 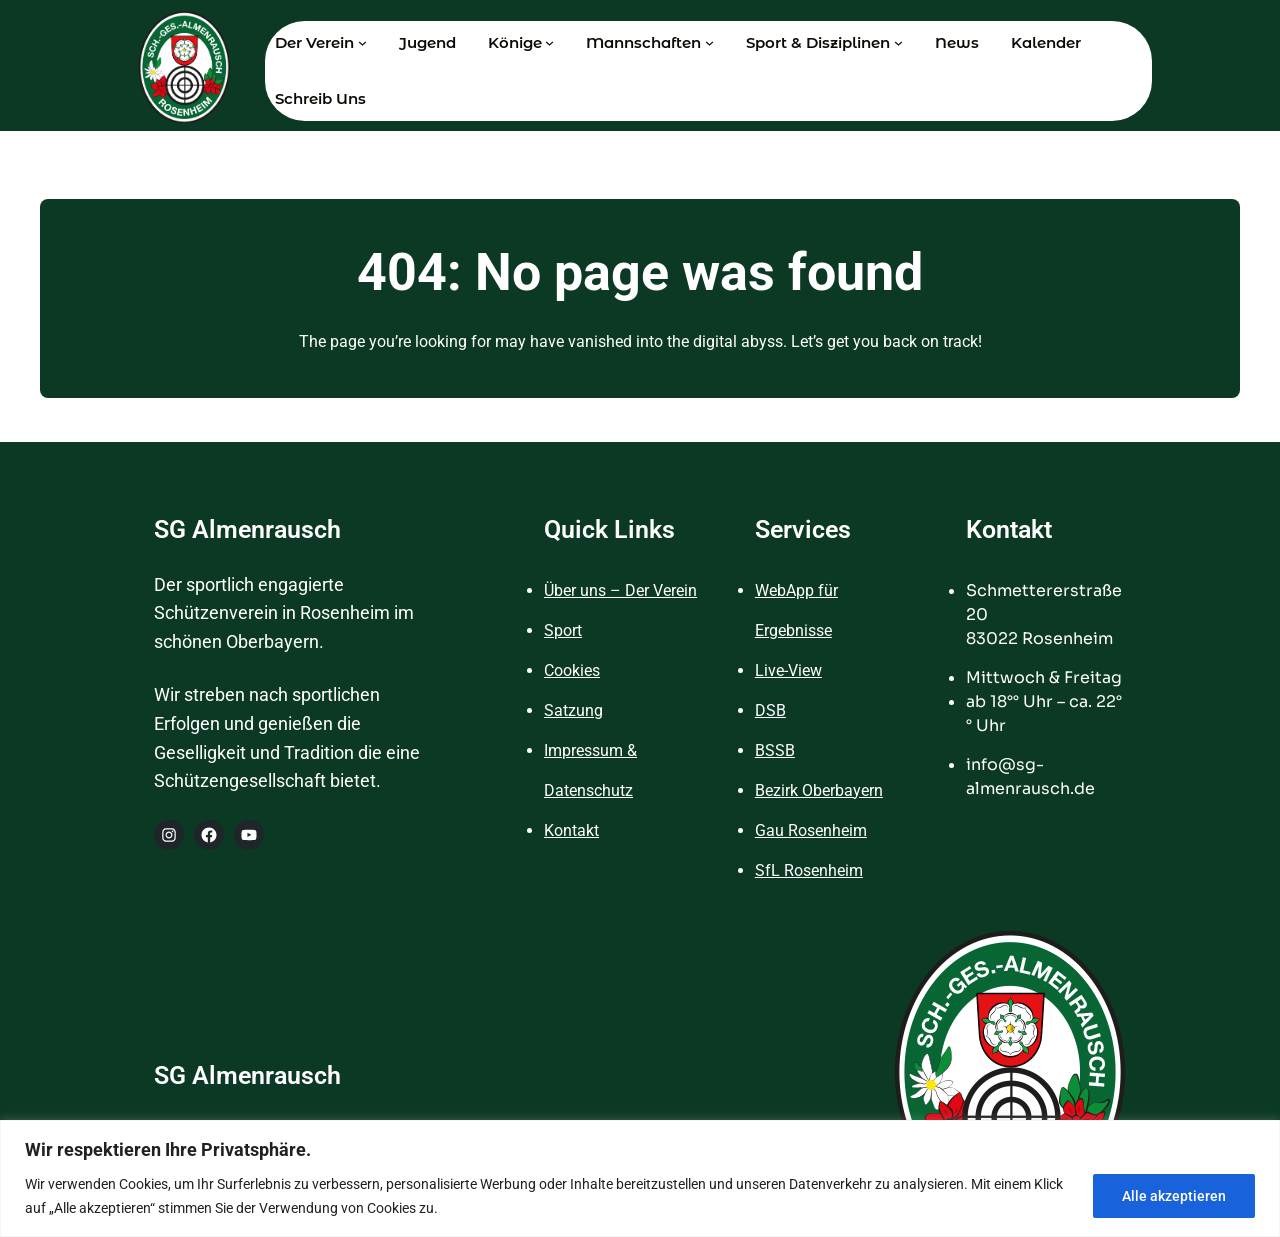 What do you see at coordinates (898, 42) in the screenshot?
I see `[Untermenü von Sport & Disziplinen]` at bounding box center [898, 42].